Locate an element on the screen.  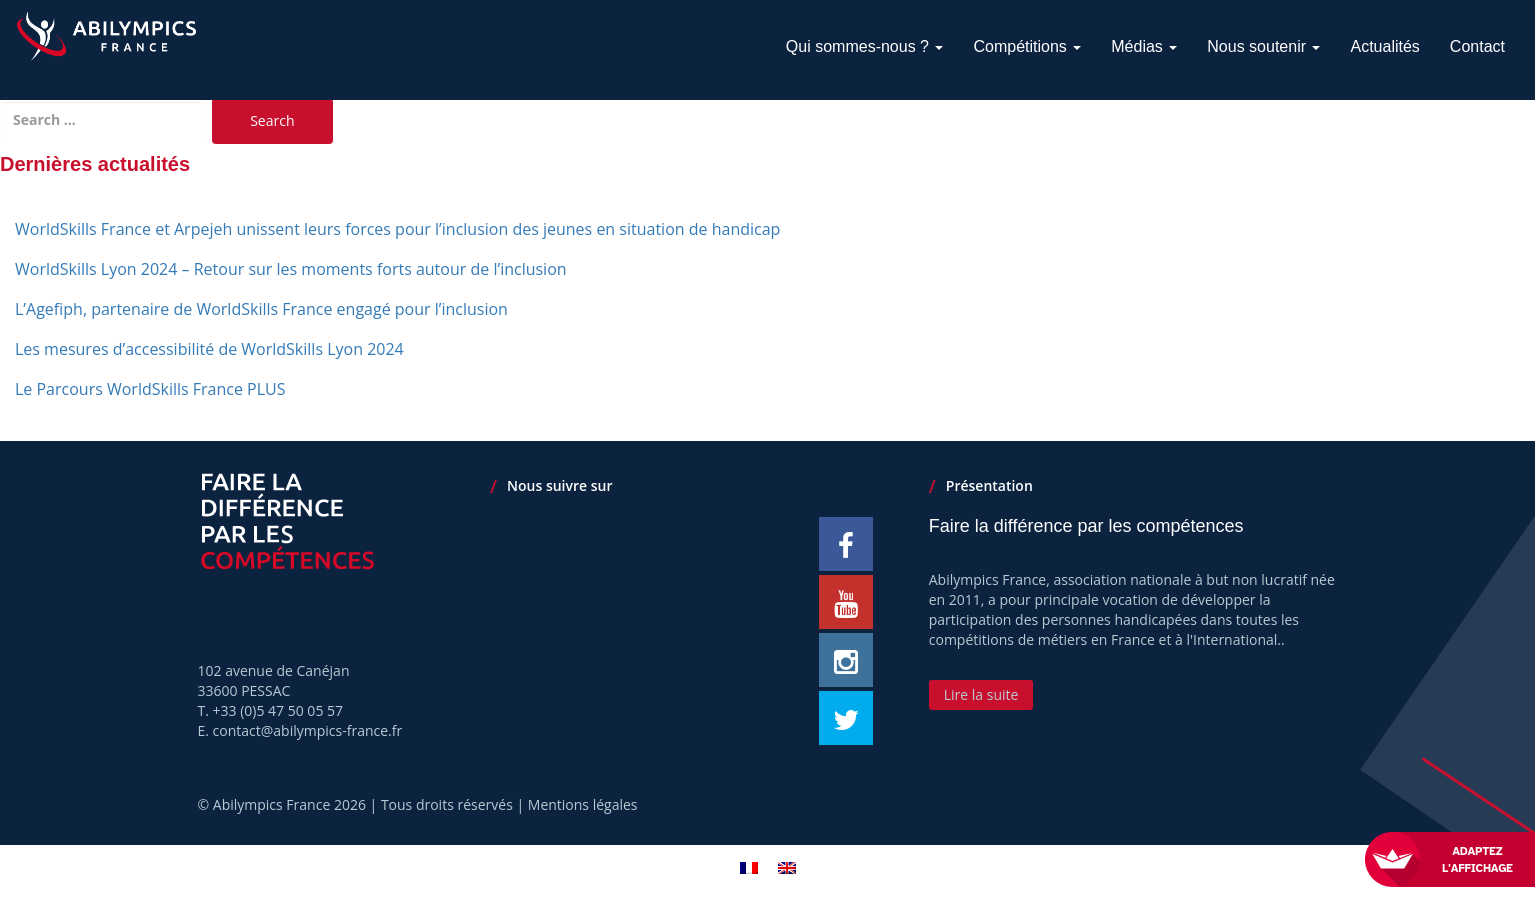
Nous soutenir is located at coordinates (1263, 46).